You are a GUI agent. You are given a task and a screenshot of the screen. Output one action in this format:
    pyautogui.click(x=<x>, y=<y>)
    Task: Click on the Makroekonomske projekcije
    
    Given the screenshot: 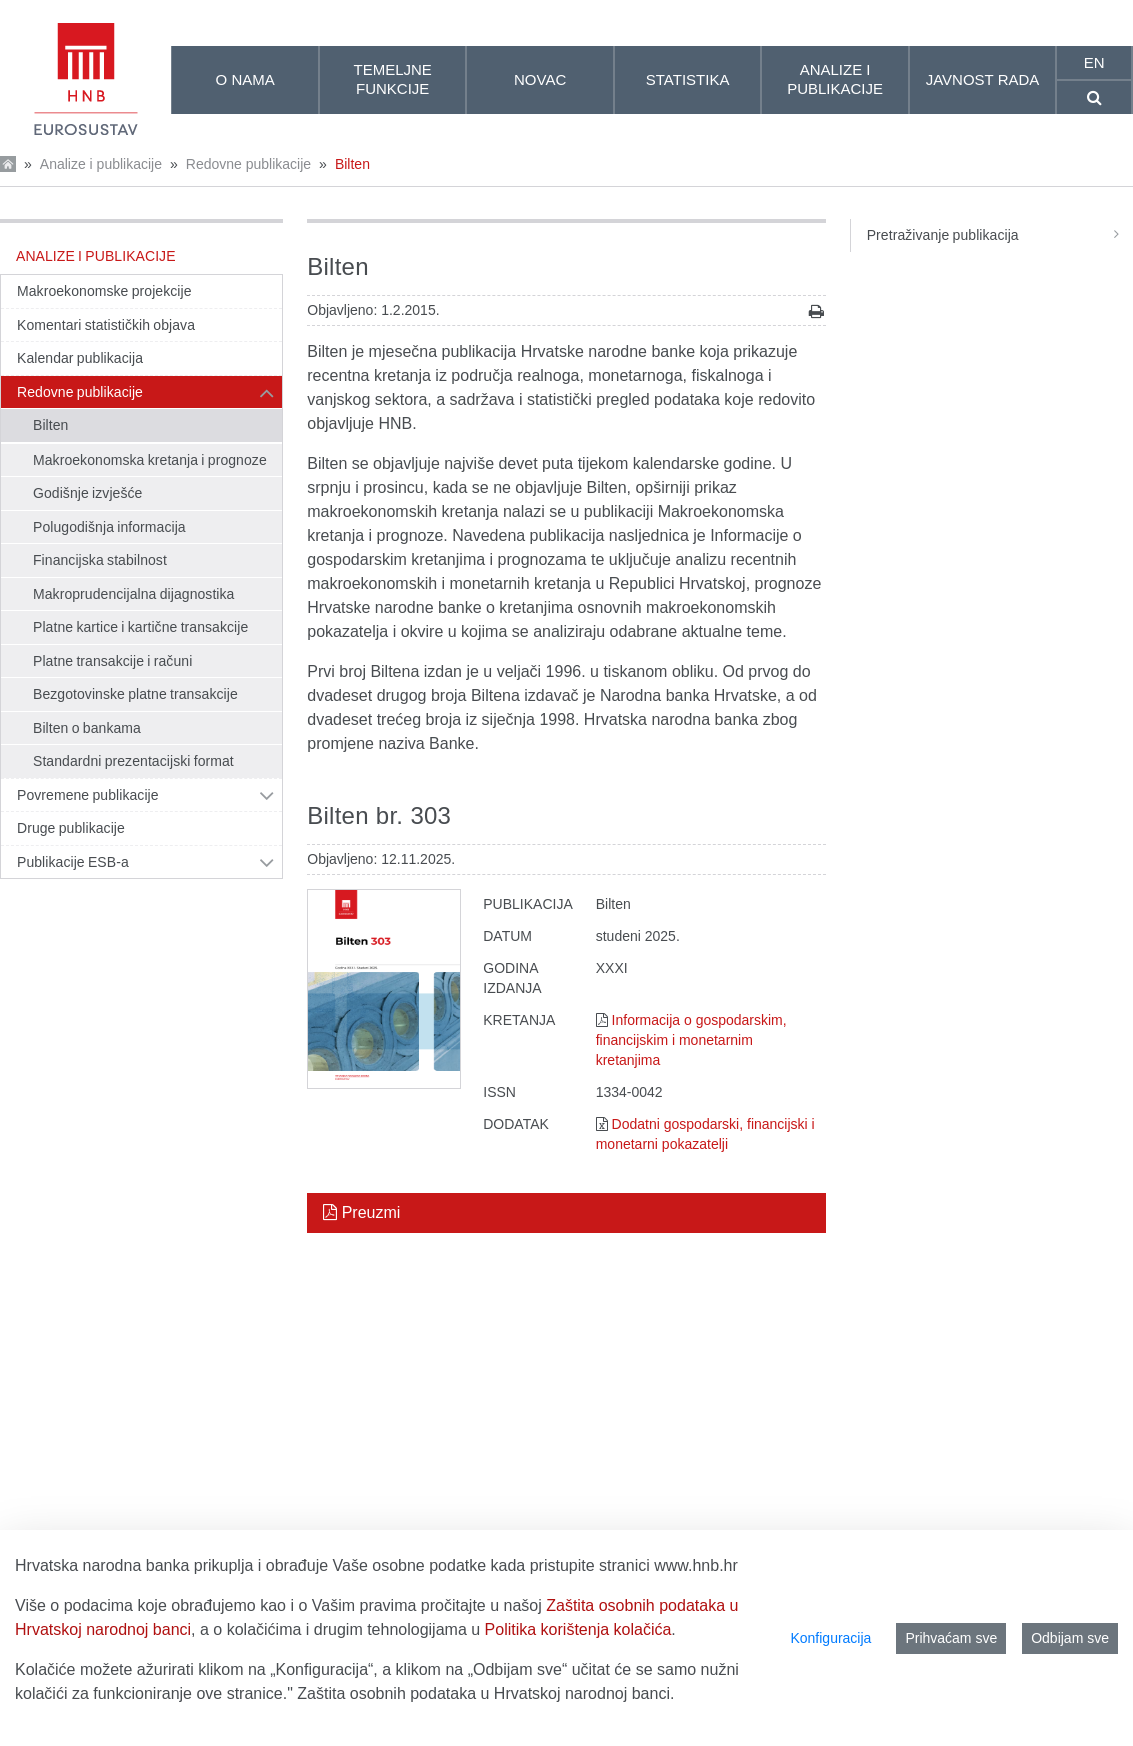 What is the action you would take?
    pyautogui.click(x=104, y=291)
    